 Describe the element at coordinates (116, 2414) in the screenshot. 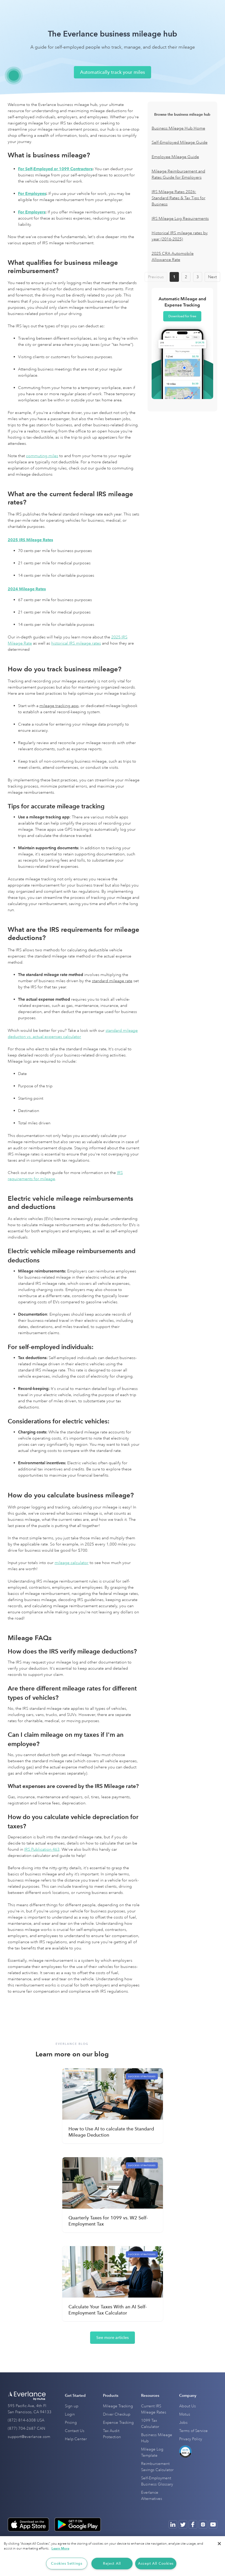

I see `Driver Checkup` at that location.